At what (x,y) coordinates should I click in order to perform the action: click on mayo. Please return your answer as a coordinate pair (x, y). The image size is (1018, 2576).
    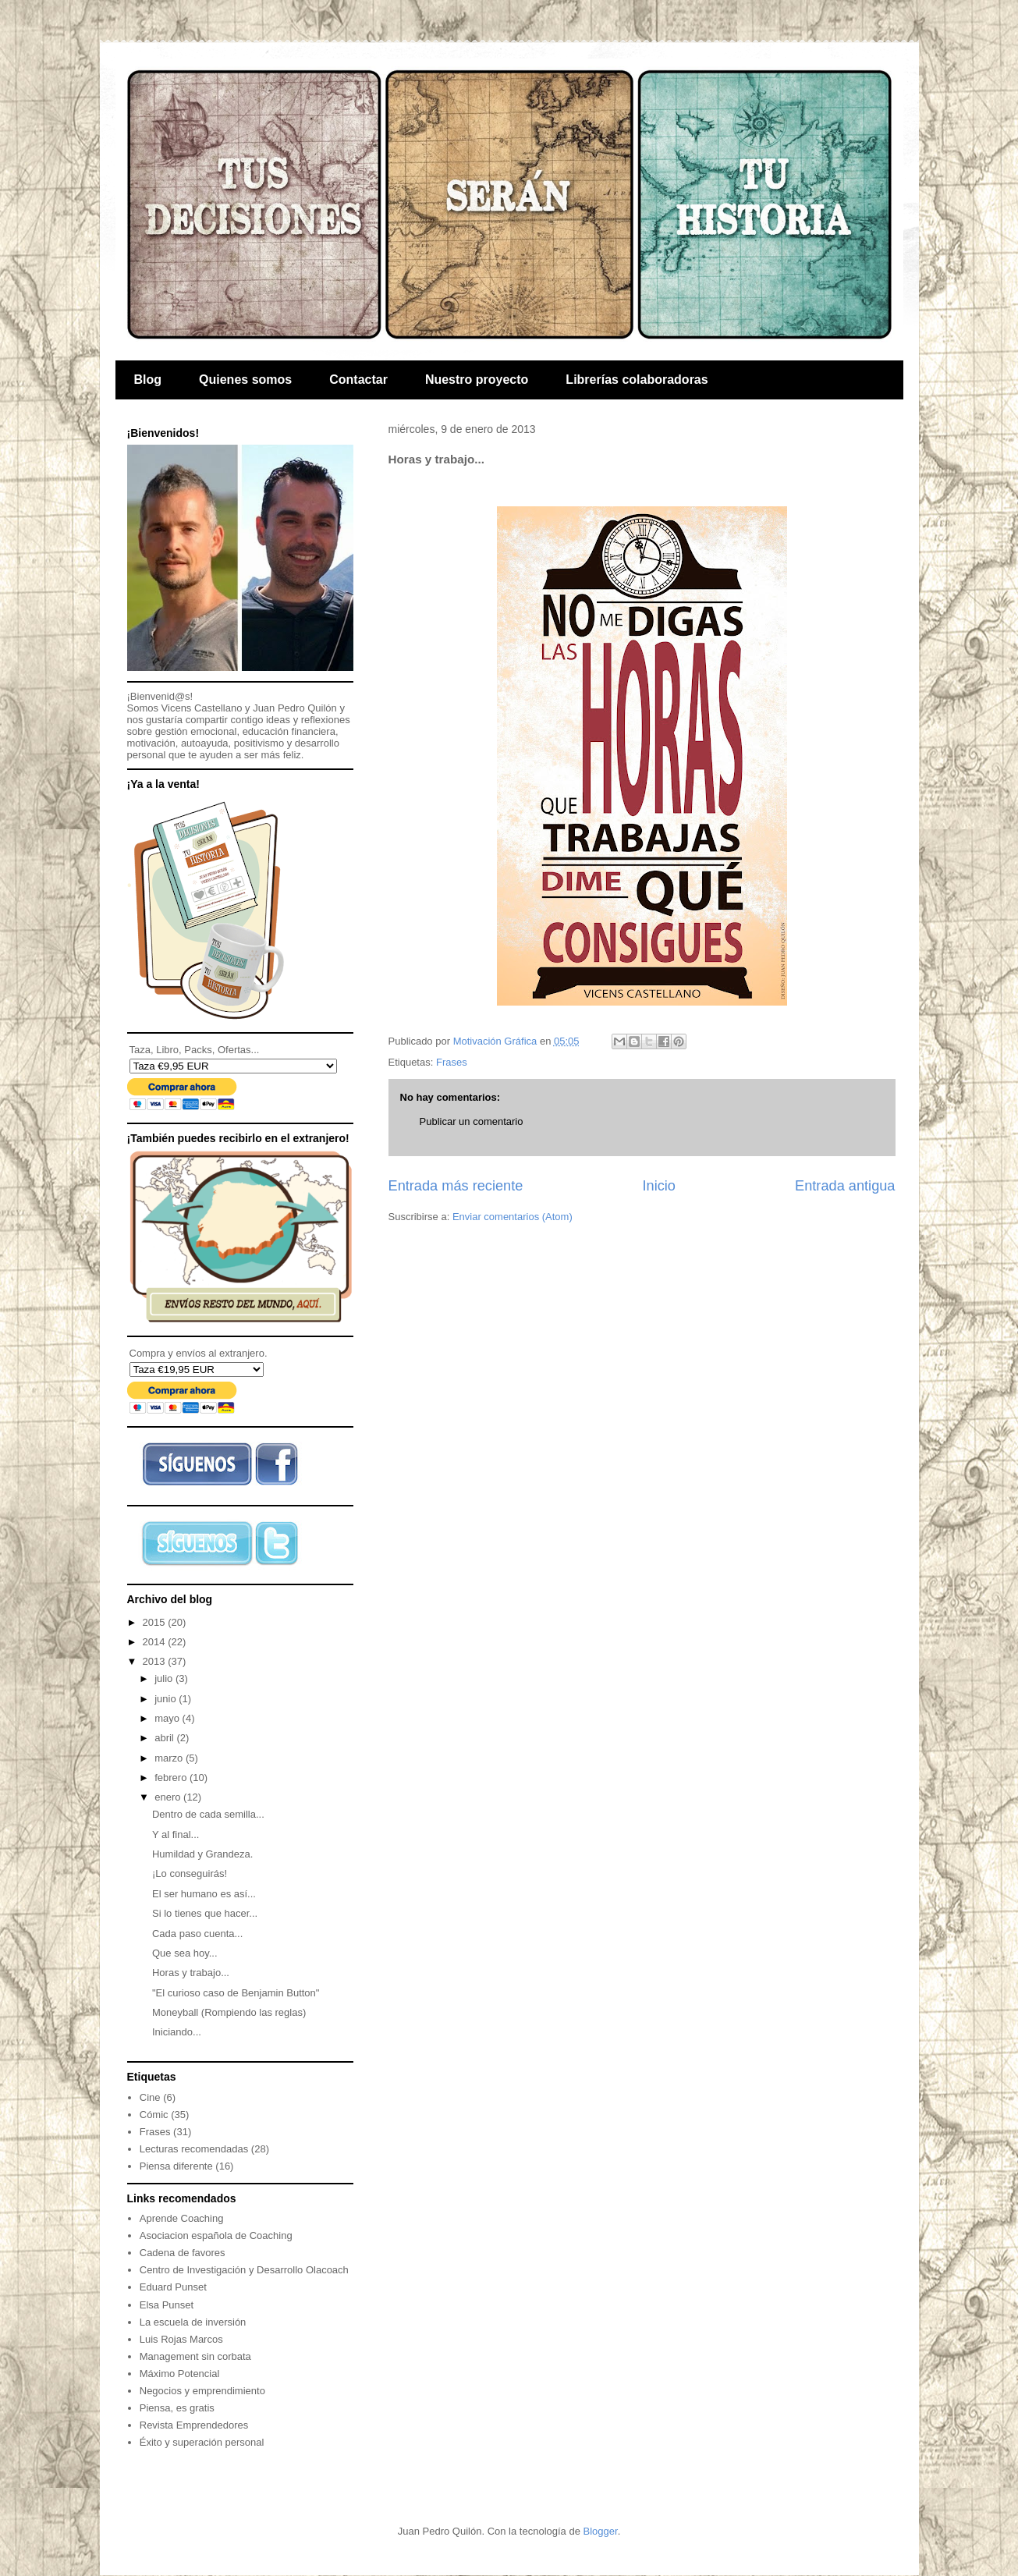
    Looking at the image, I should click on (168, 1718).